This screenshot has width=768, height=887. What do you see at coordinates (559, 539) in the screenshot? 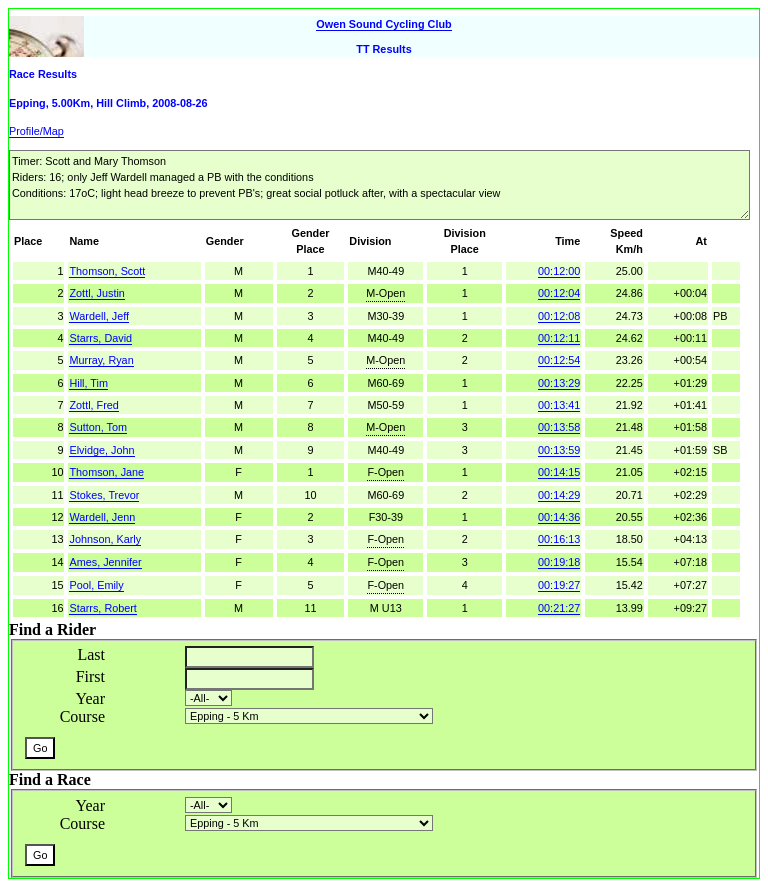
I see `00:16:13` at bounding box center [559, 539].